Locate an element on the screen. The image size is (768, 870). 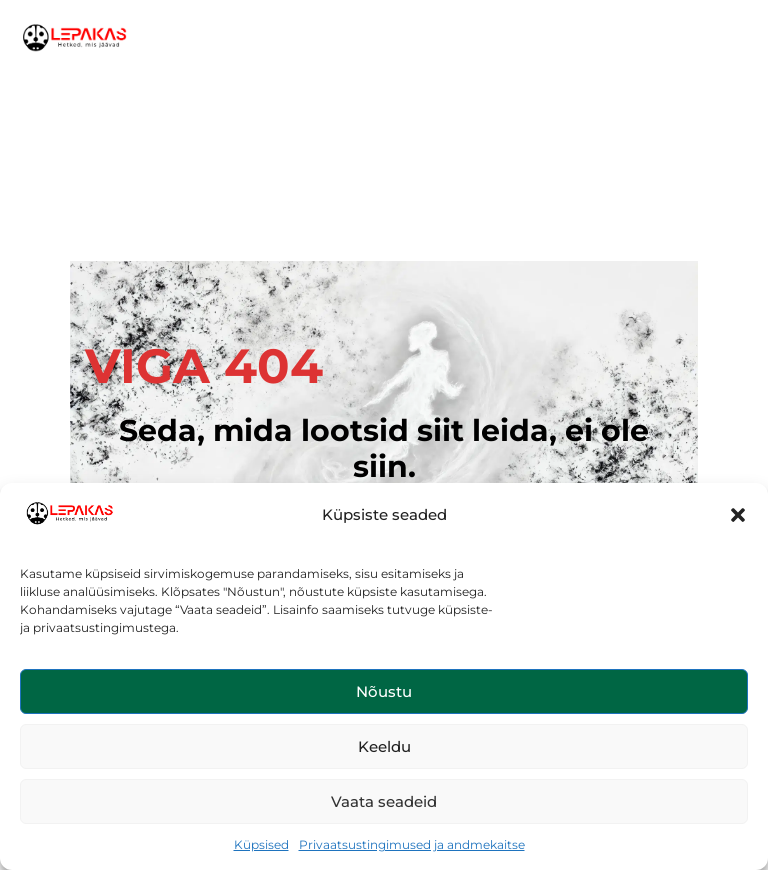
[button] is located at coordinates (738, 515).